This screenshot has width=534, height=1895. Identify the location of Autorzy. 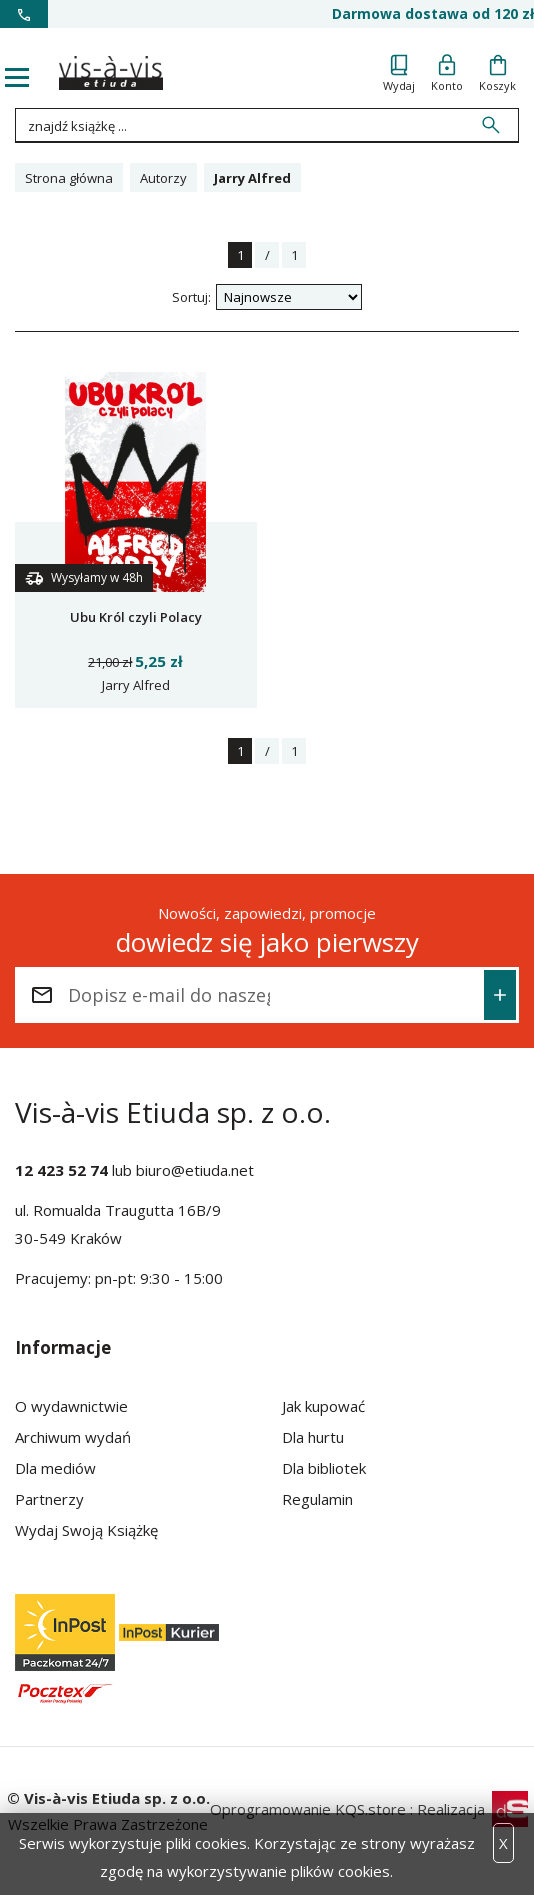
(163, 178).